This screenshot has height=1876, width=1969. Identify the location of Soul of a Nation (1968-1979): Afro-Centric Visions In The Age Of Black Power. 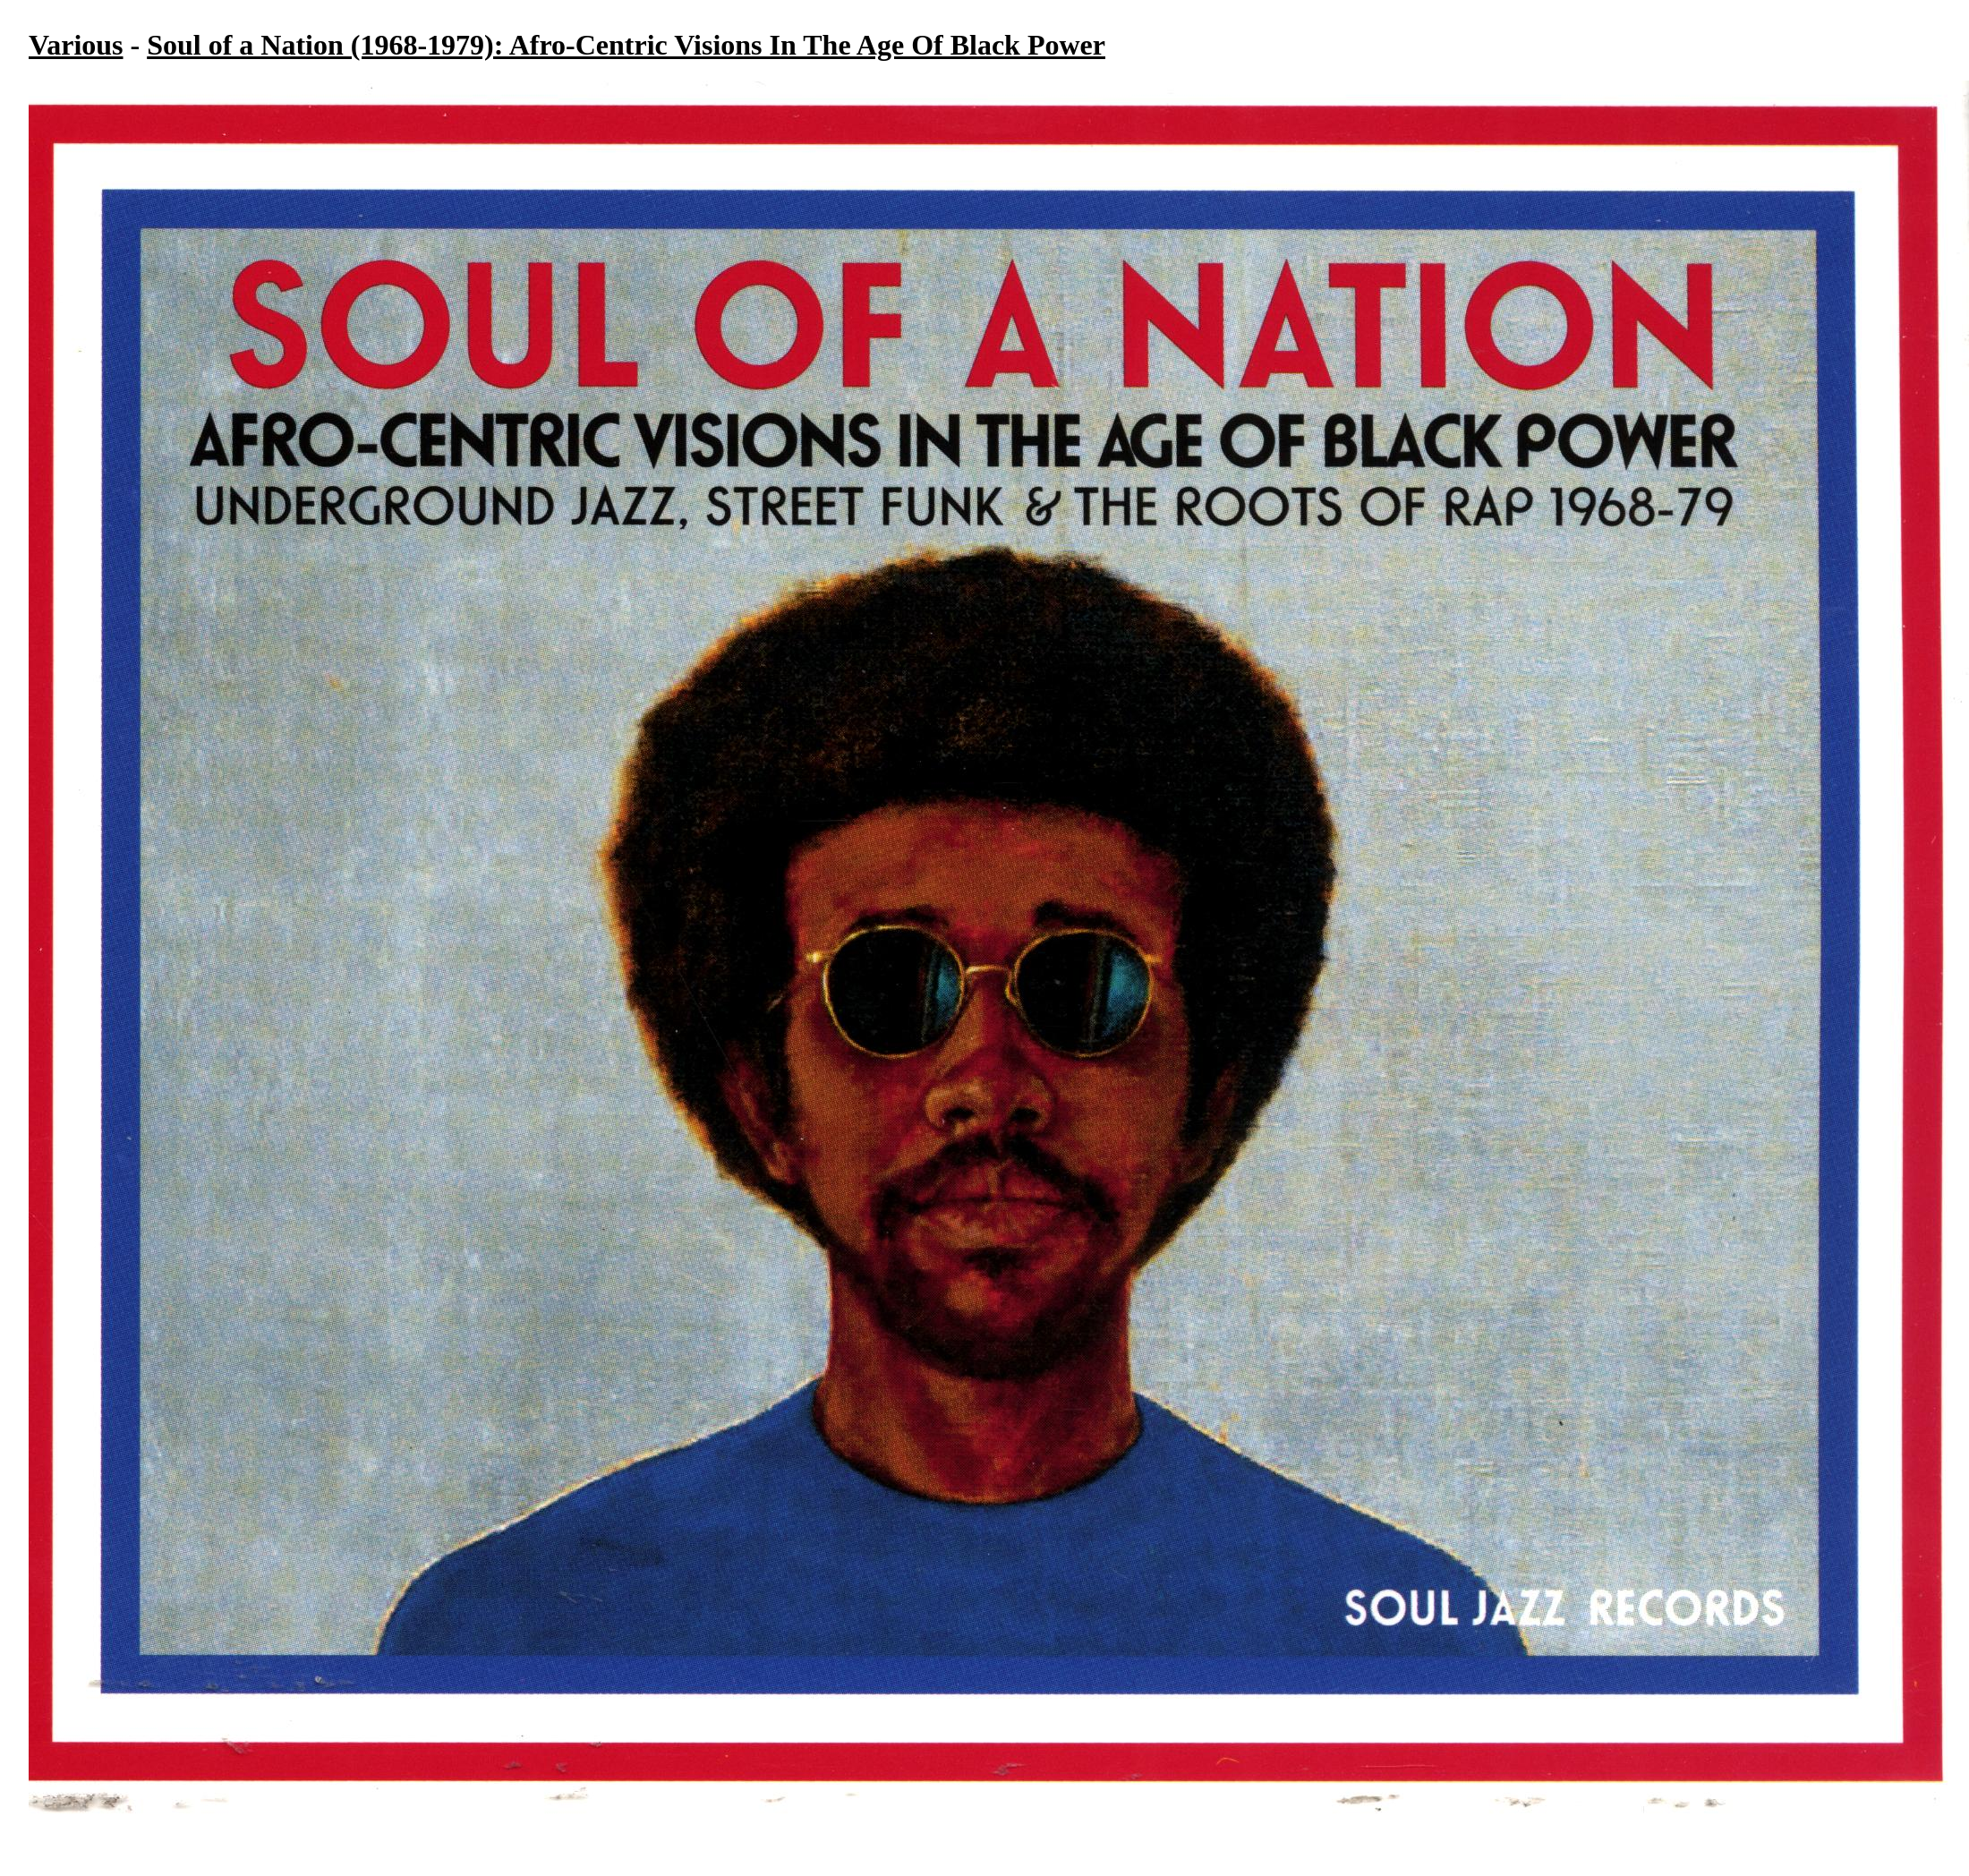
(626, 45).